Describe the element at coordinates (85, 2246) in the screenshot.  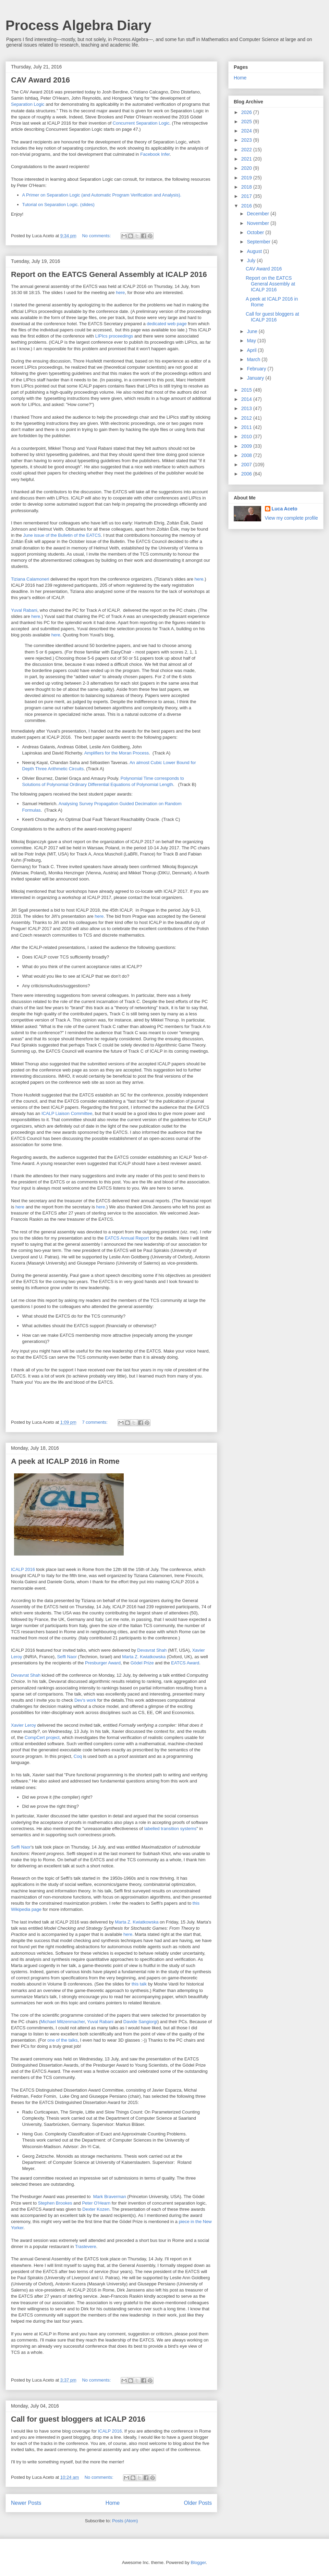
I see `Trastevere` at that location.